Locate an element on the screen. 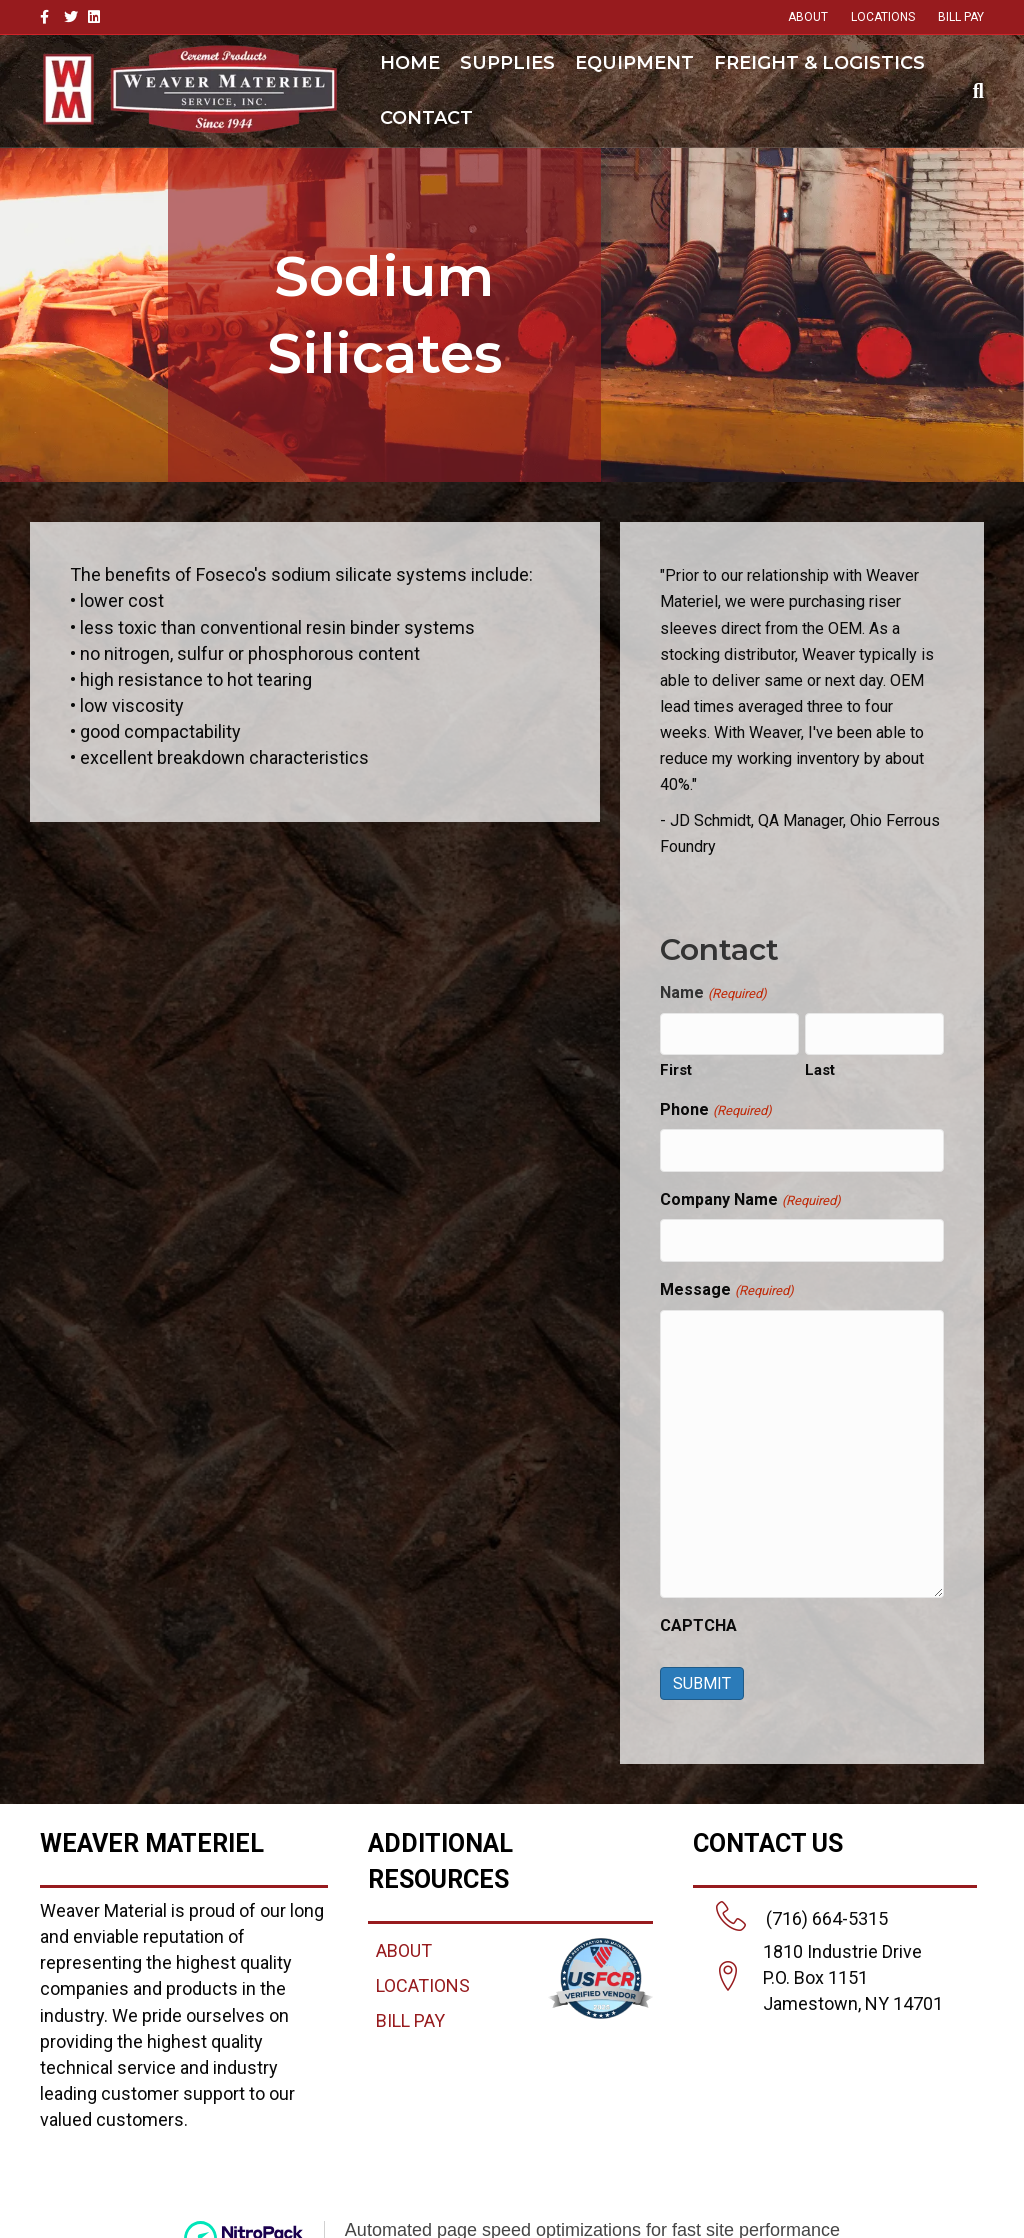  Freight & Logistics is located at coordinates (819, 63).